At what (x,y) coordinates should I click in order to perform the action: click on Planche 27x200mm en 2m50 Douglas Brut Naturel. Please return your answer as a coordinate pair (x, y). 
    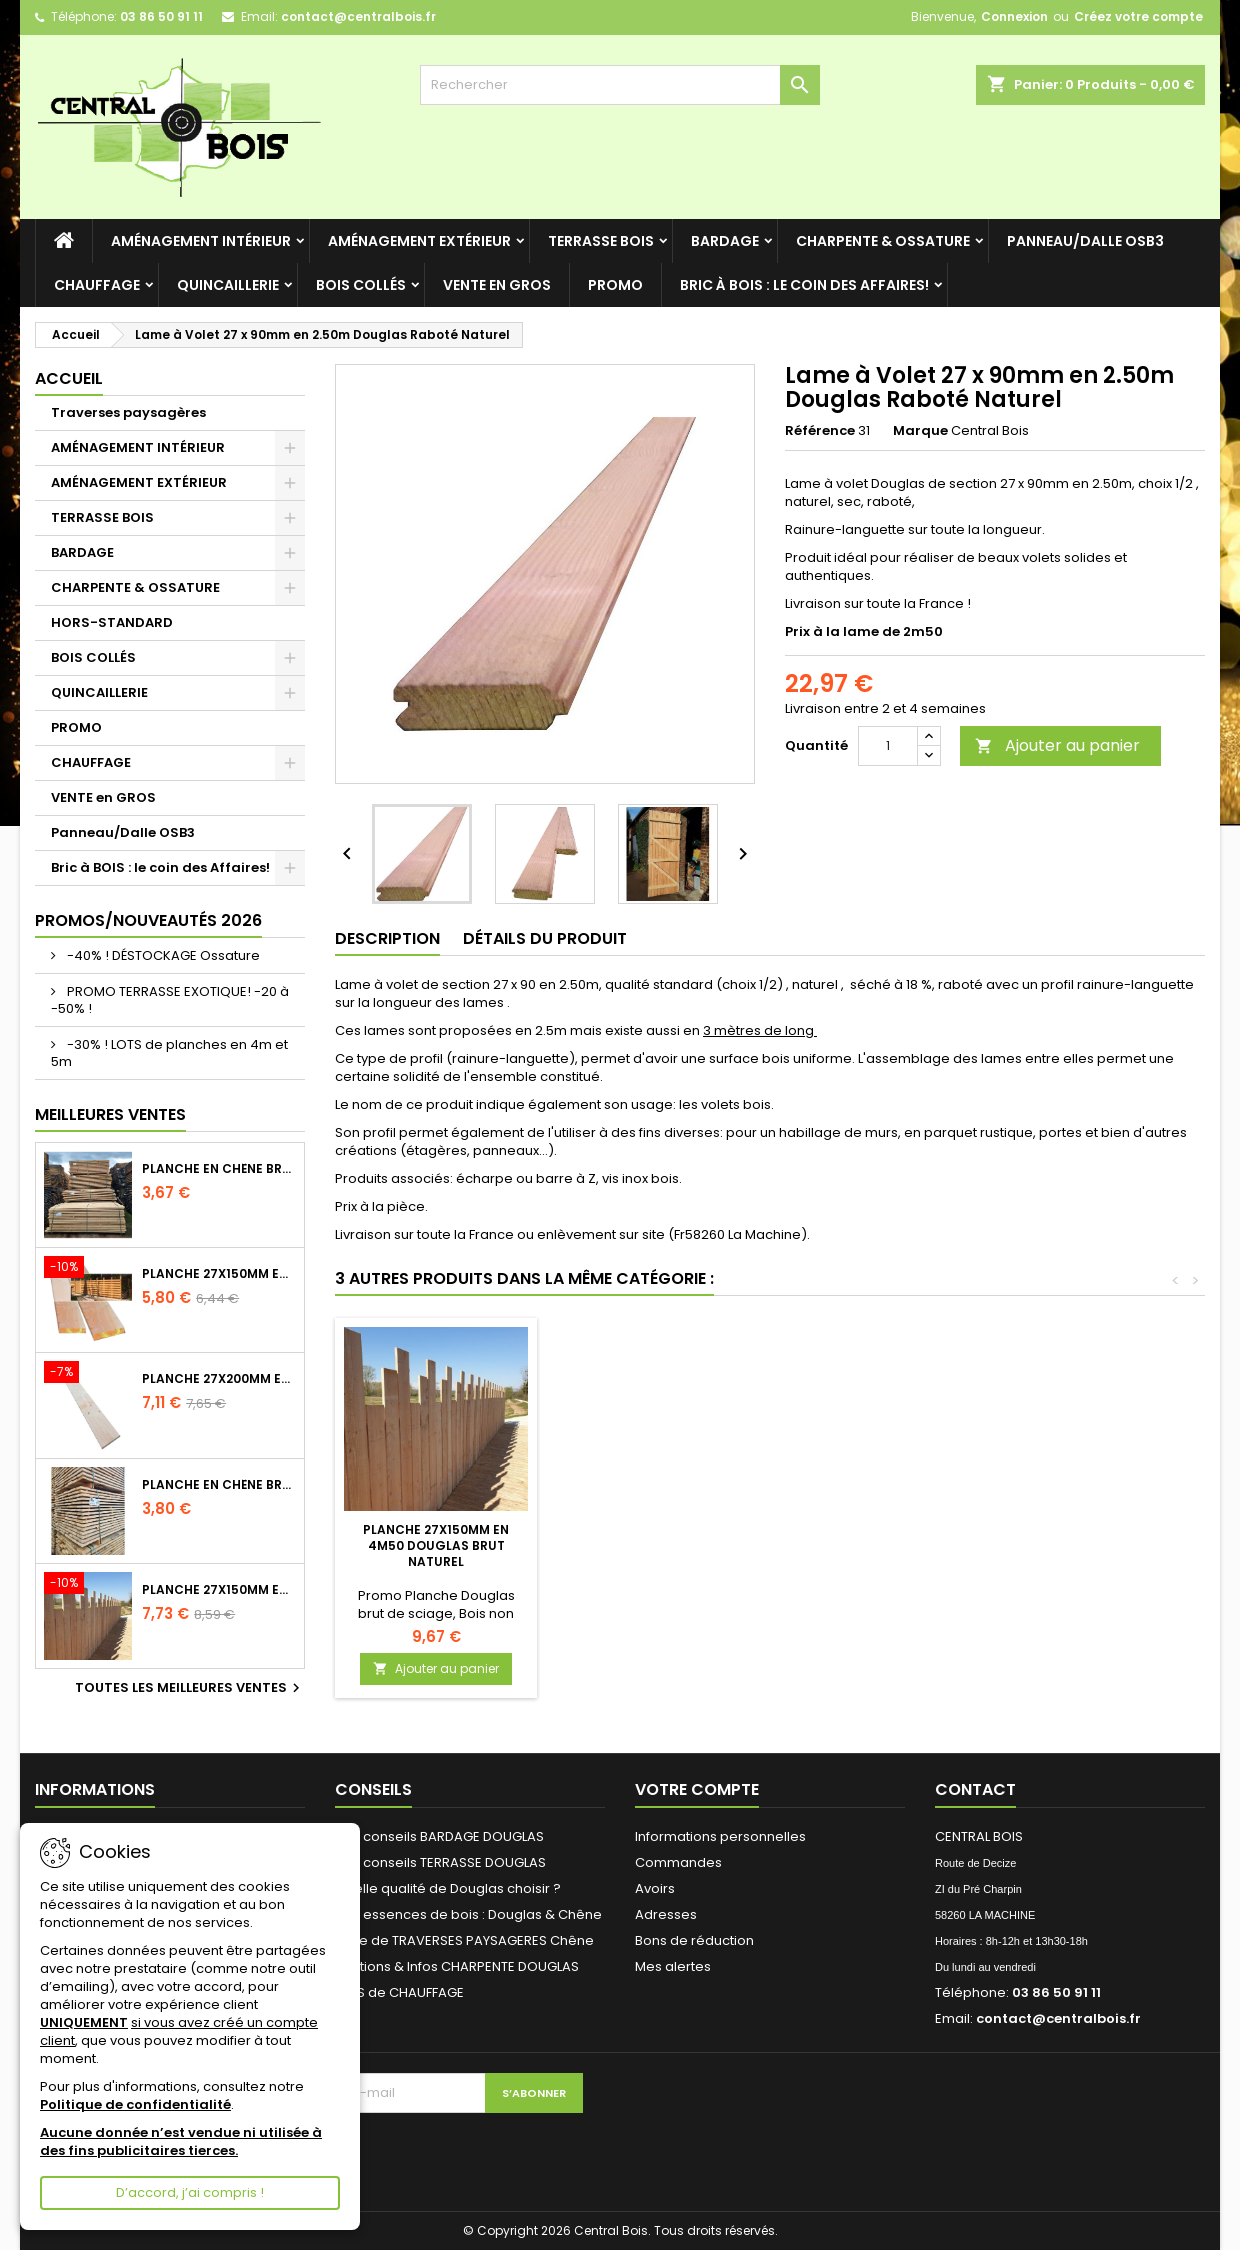
    Looking at the image, I should click on (219, 1379).